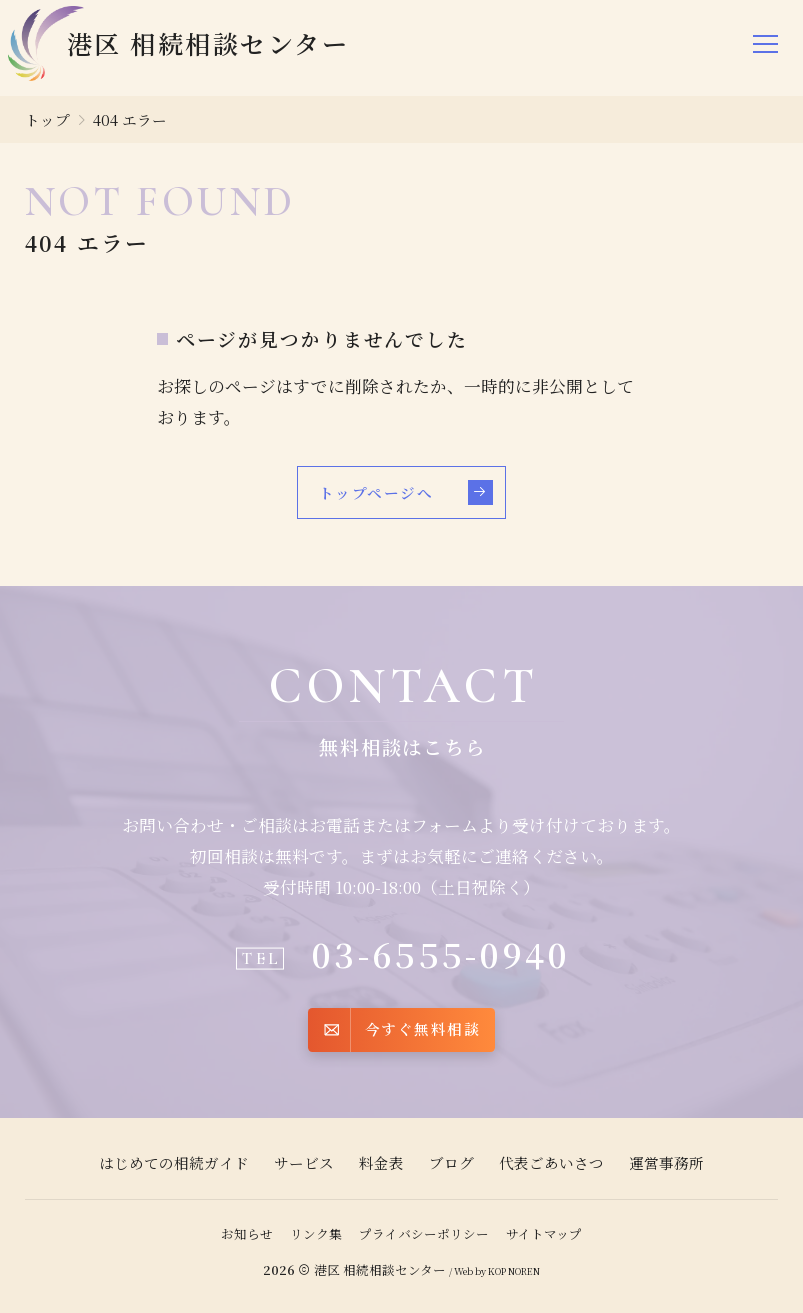 This screenshot has width=803, height=1313. I want to click on 港区 相続相談センター, so click(380, 1270).